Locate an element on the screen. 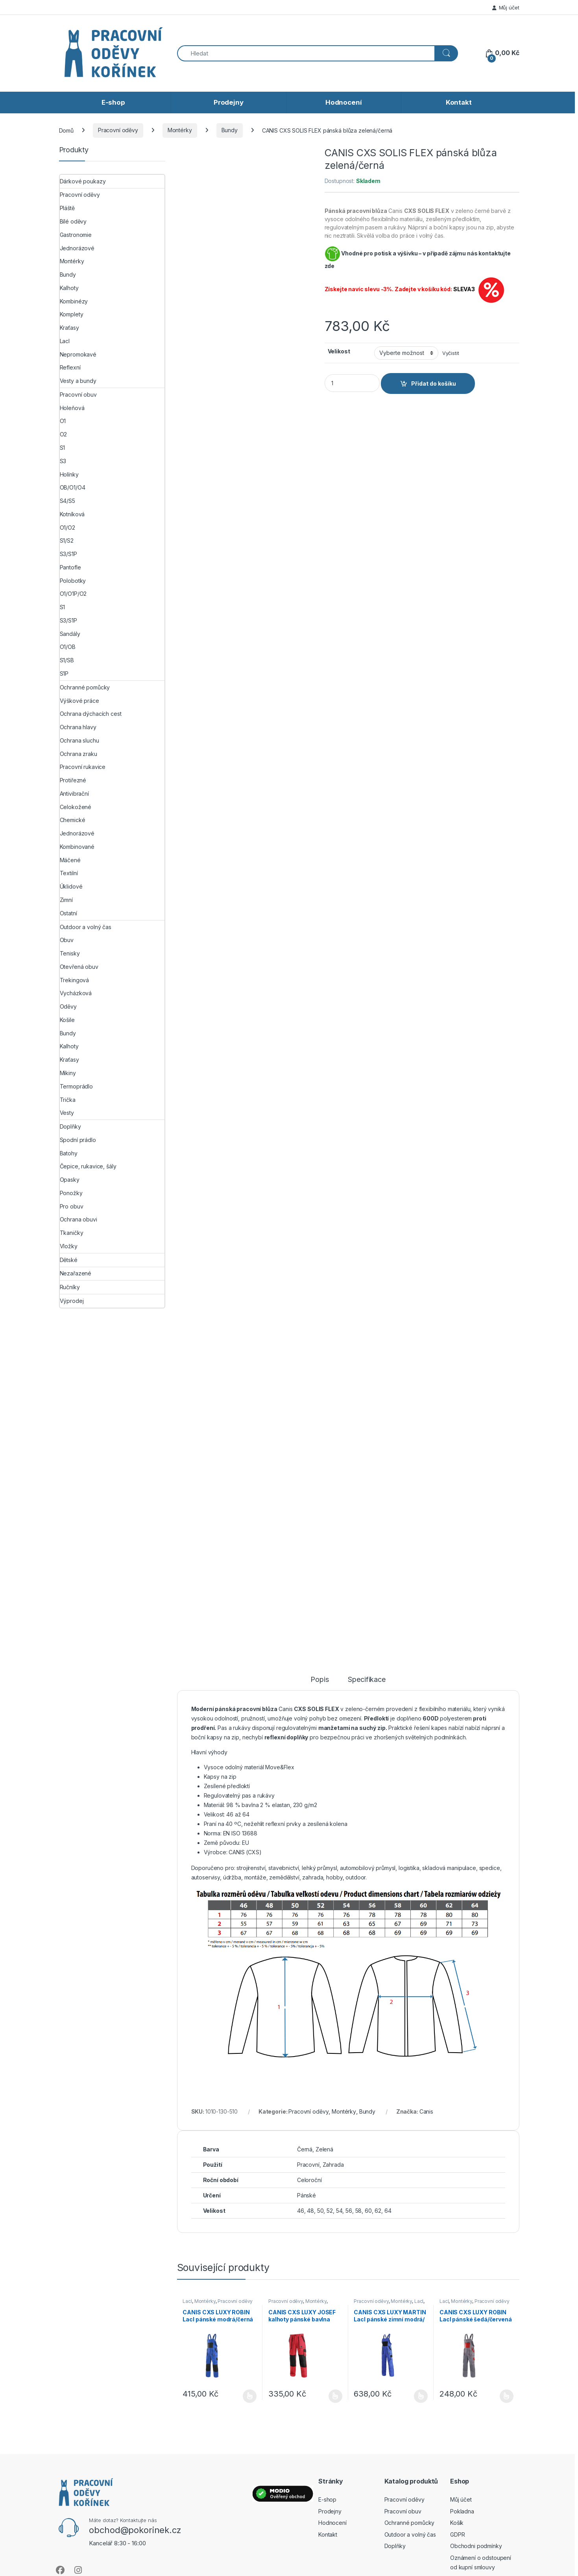  Máčené is located at coordinates (70, 860).